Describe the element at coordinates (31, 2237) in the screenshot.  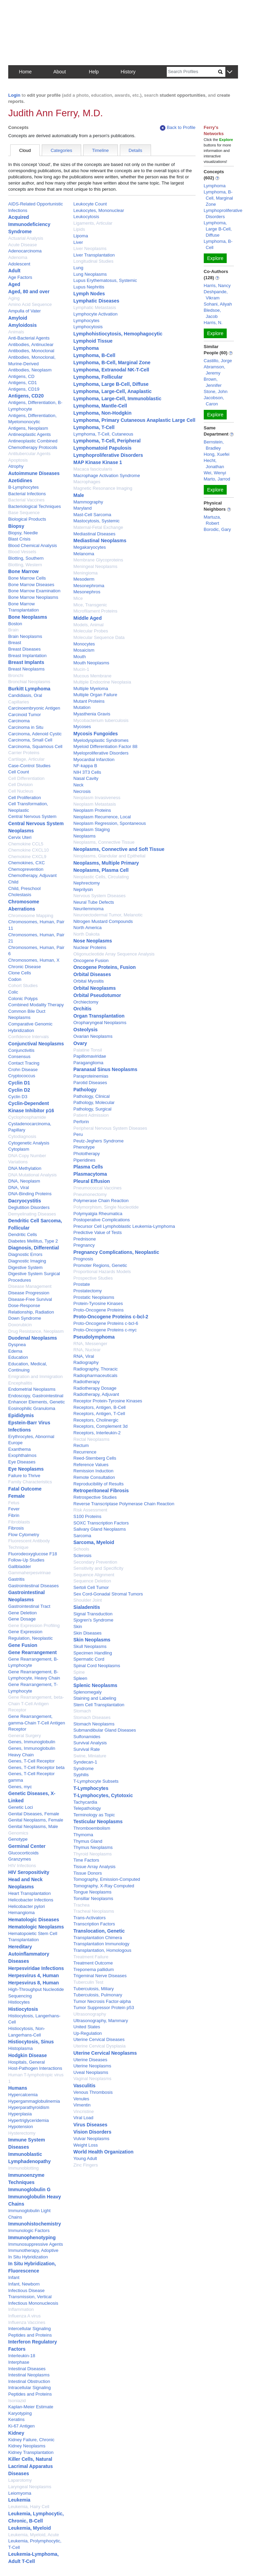
I see `Immunophenotyping` at that location.